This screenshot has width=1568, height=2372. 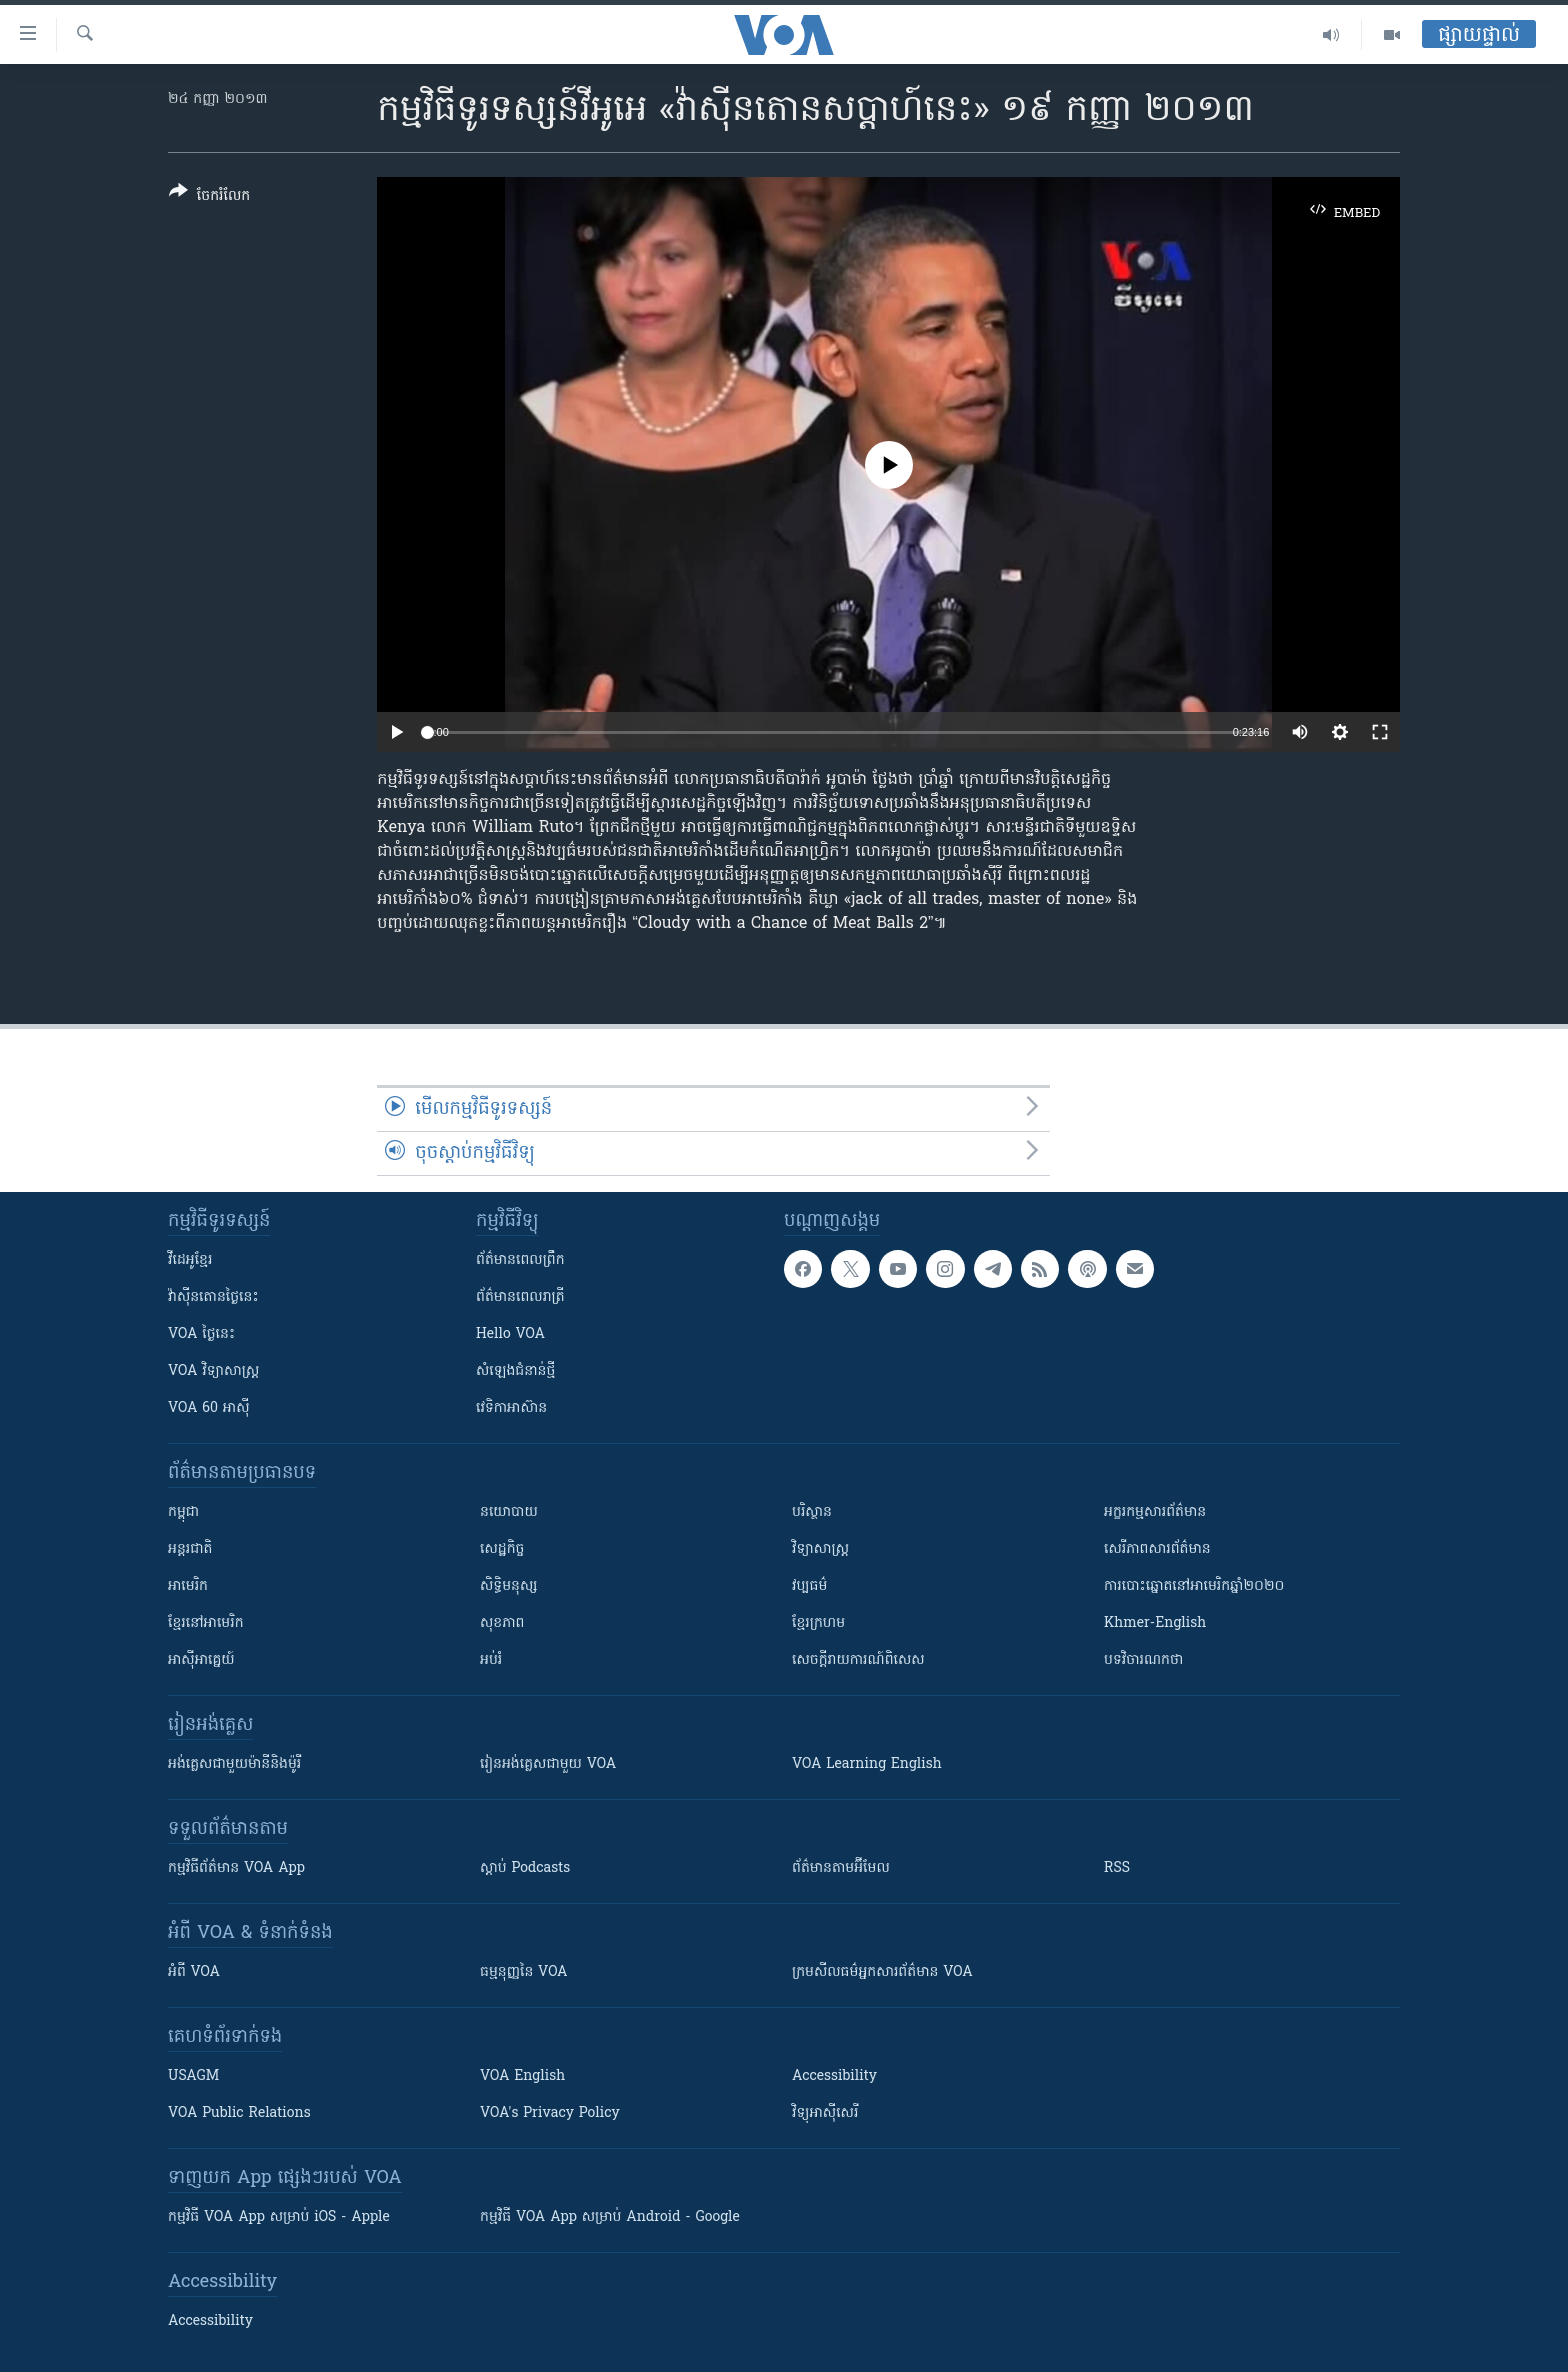 I want to click on ព័ត៌មាន​ពេល​ព្រឹក, so click(x=520, y=1260).